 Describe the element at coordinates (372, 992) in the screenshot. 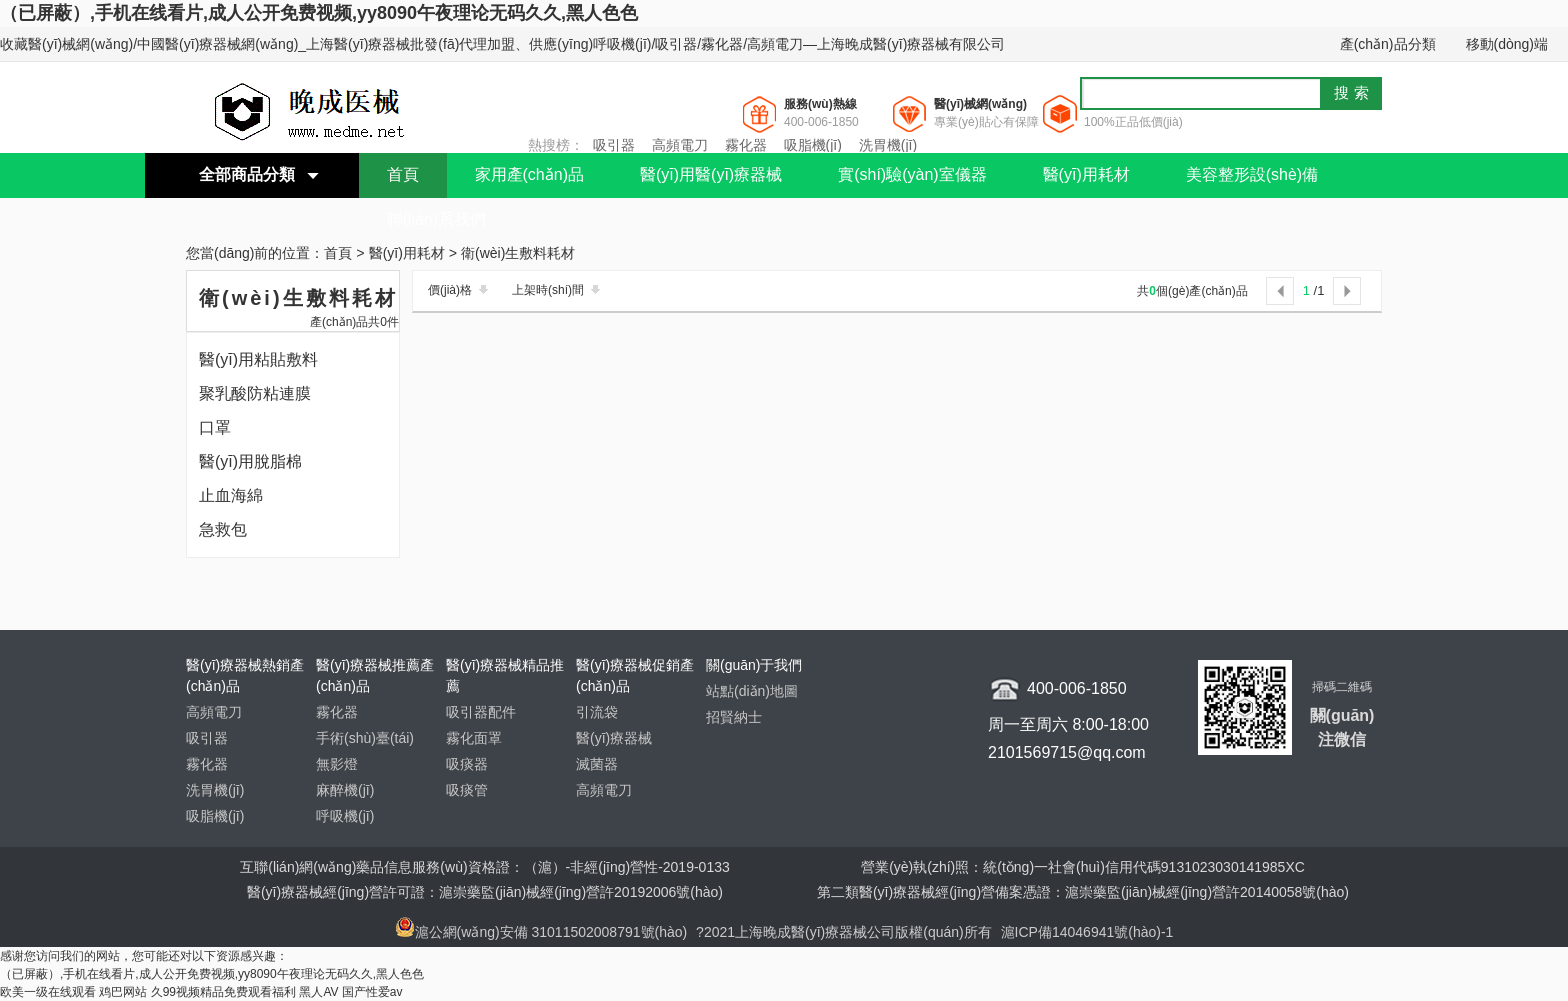

I see `国产性爱av` at that location.